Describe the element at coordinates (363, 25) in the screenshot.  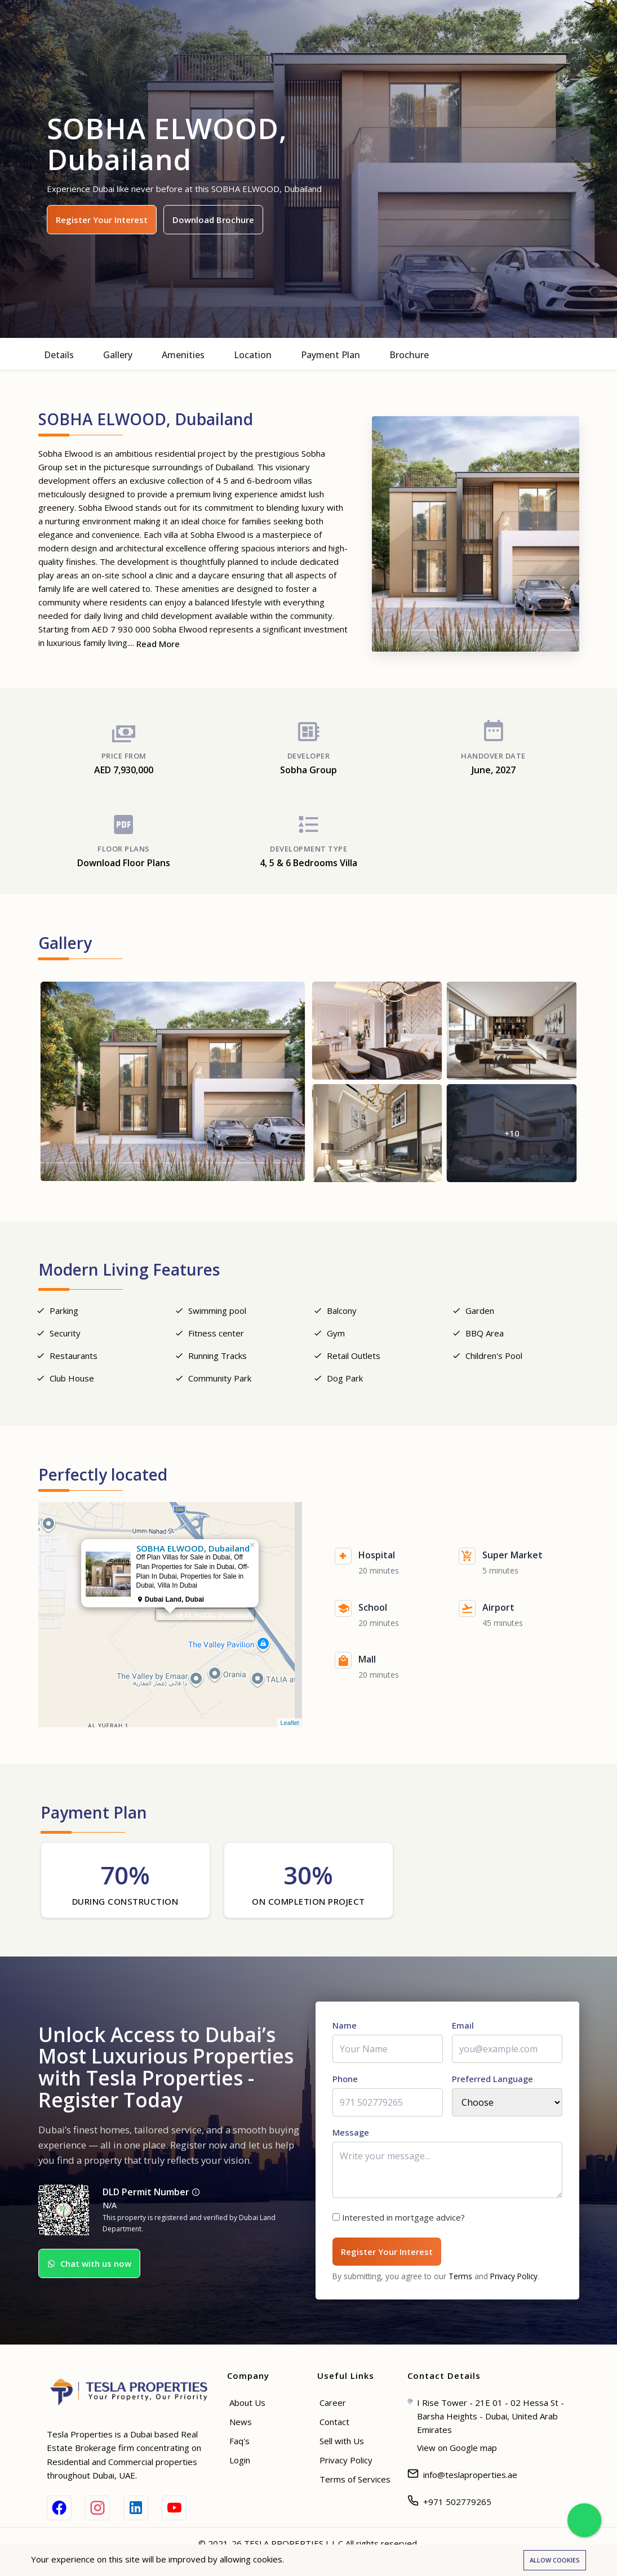
I see `Sell` at that location.